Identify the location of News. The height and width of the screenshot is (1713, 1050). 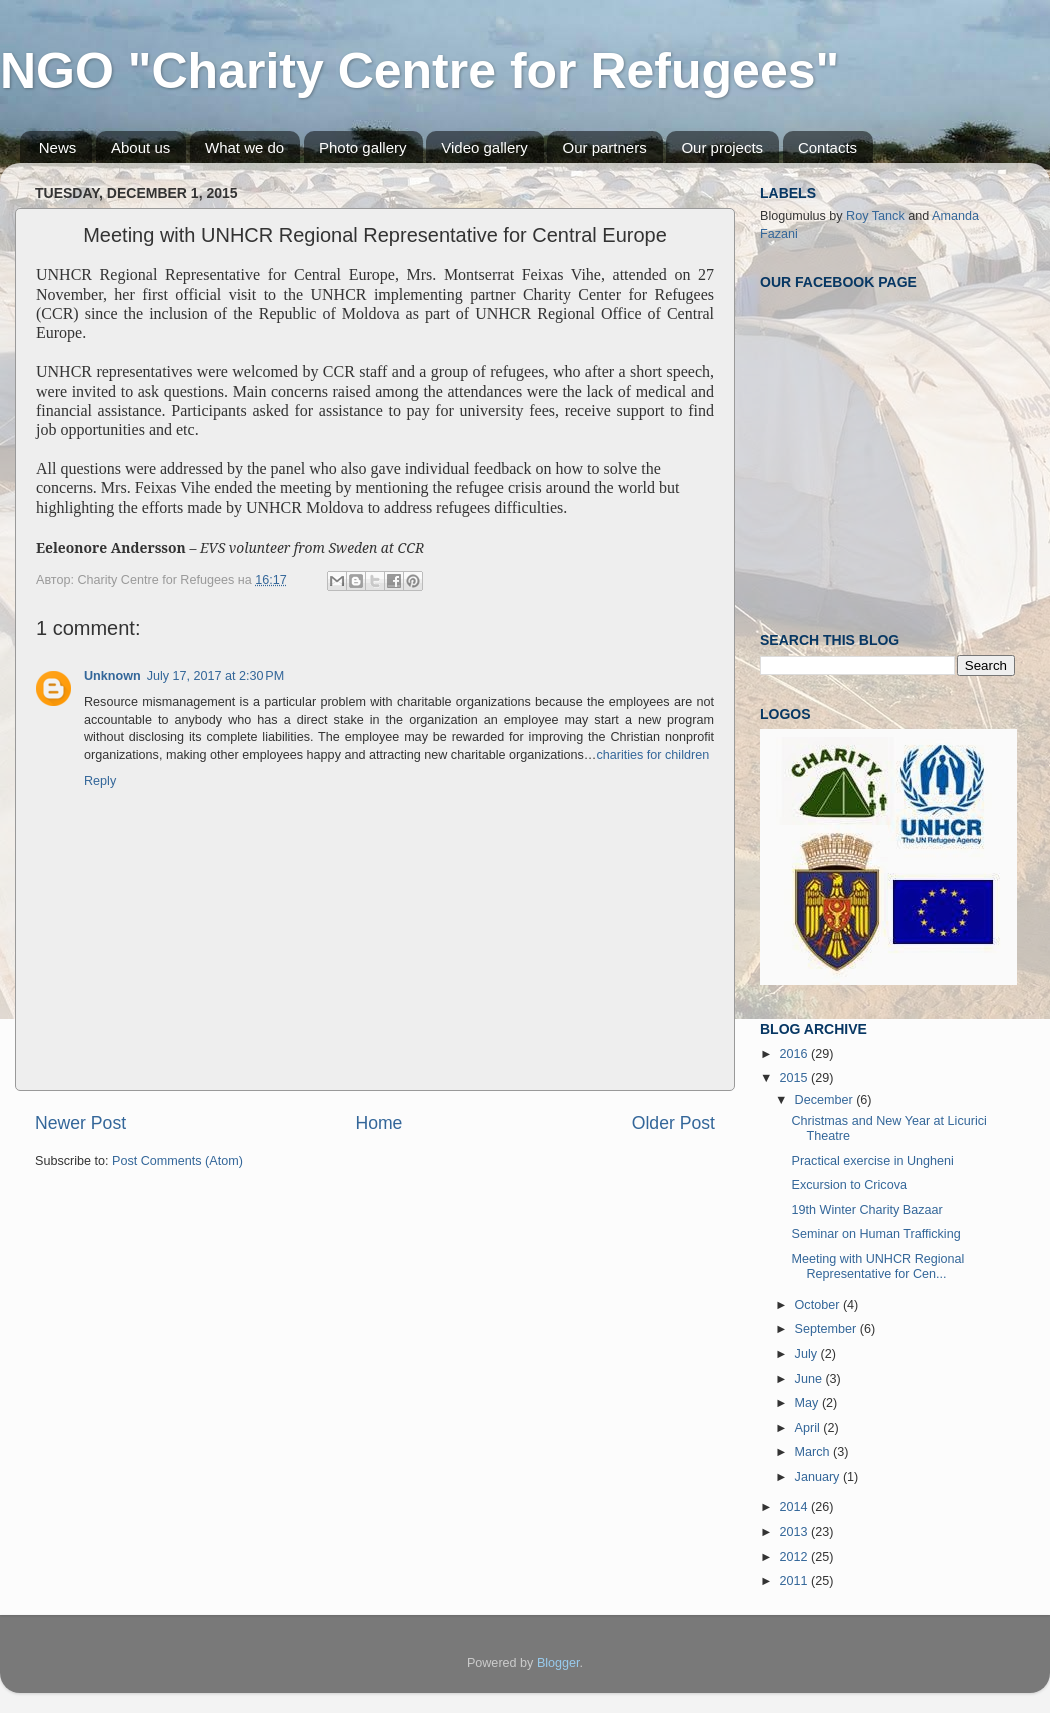
(58, 147).